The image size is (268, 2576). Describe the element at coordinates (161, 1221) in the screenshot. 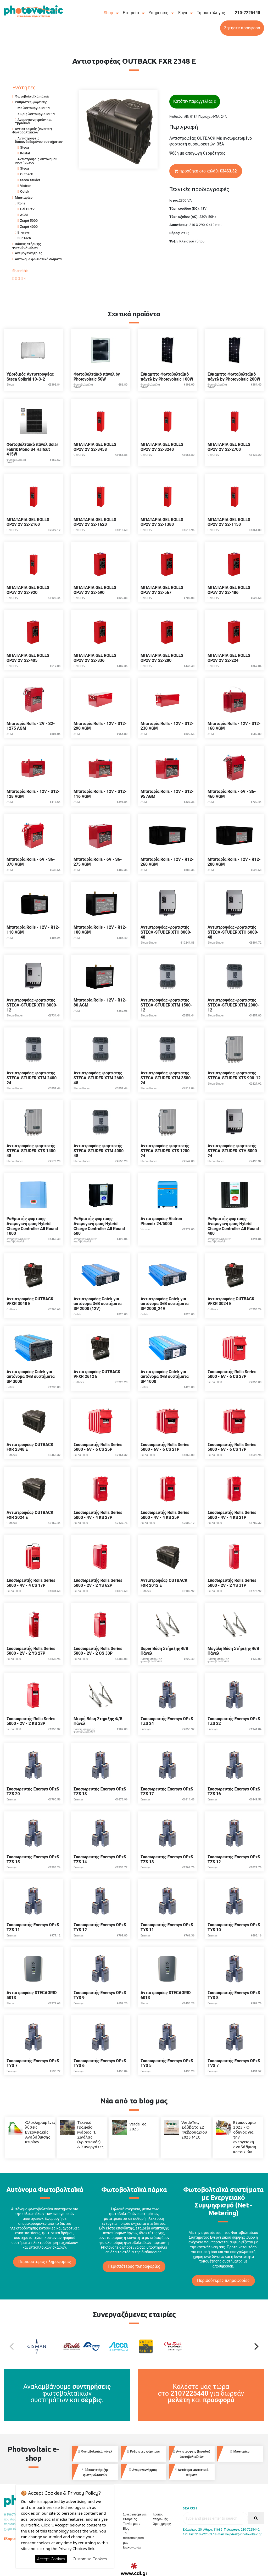

I see `Αντιστροφέας Victron Phoenix 24/5000` at that location.